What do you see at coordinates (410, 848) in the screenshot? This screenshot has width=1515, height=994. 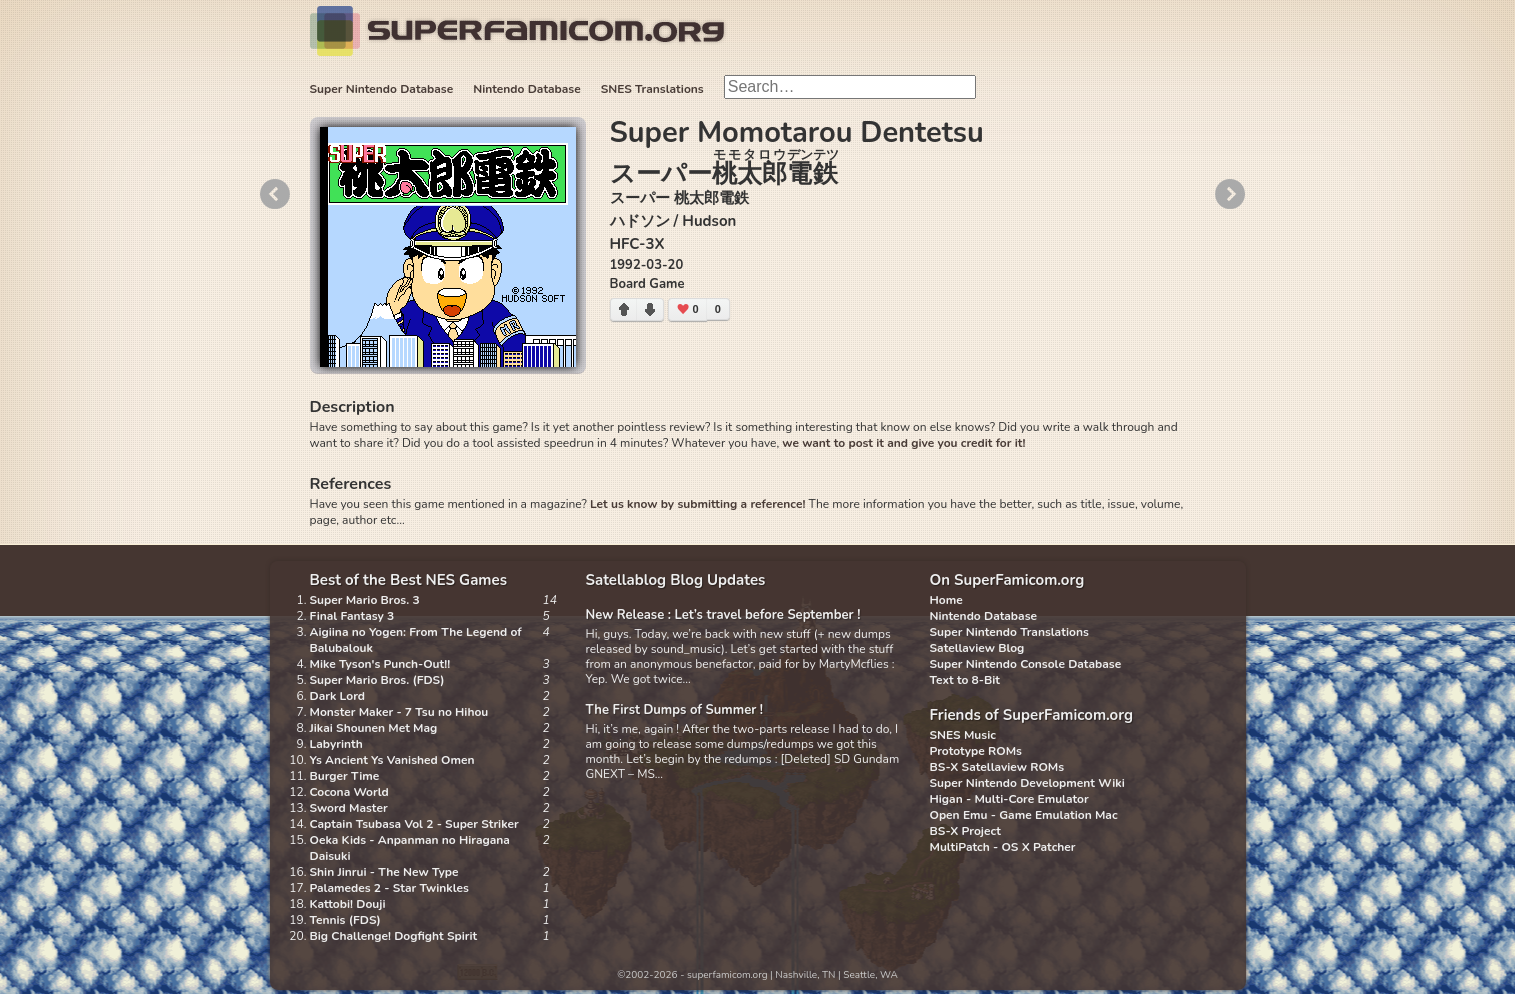 I see `Oeka Kids - Anpanman no Hiragana Daisuki` at bounding box center [410, 848].